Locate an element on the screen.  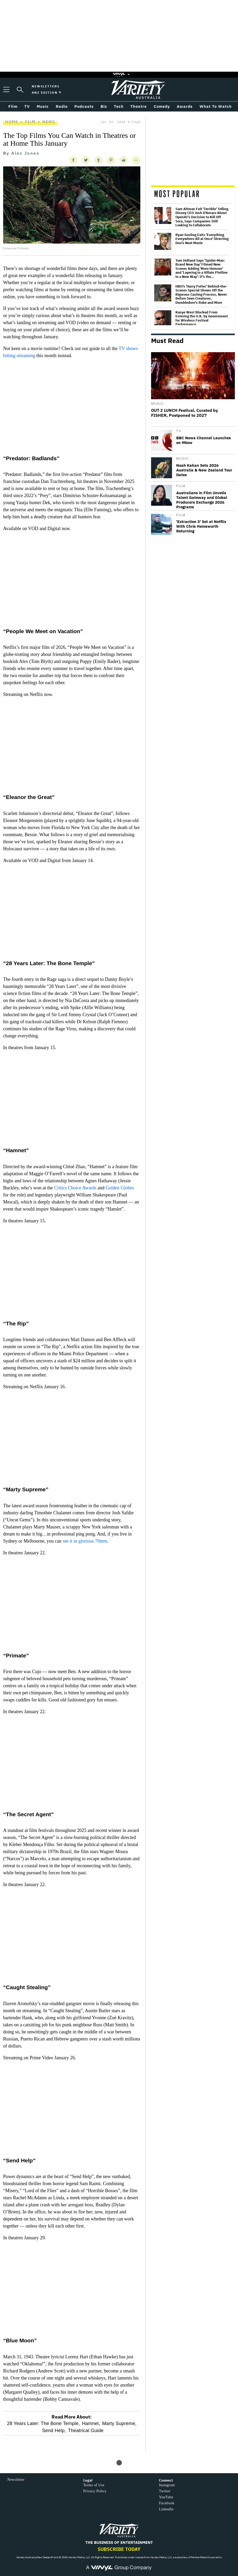
Theatrical Guide is located at coordinates (85, 2430).